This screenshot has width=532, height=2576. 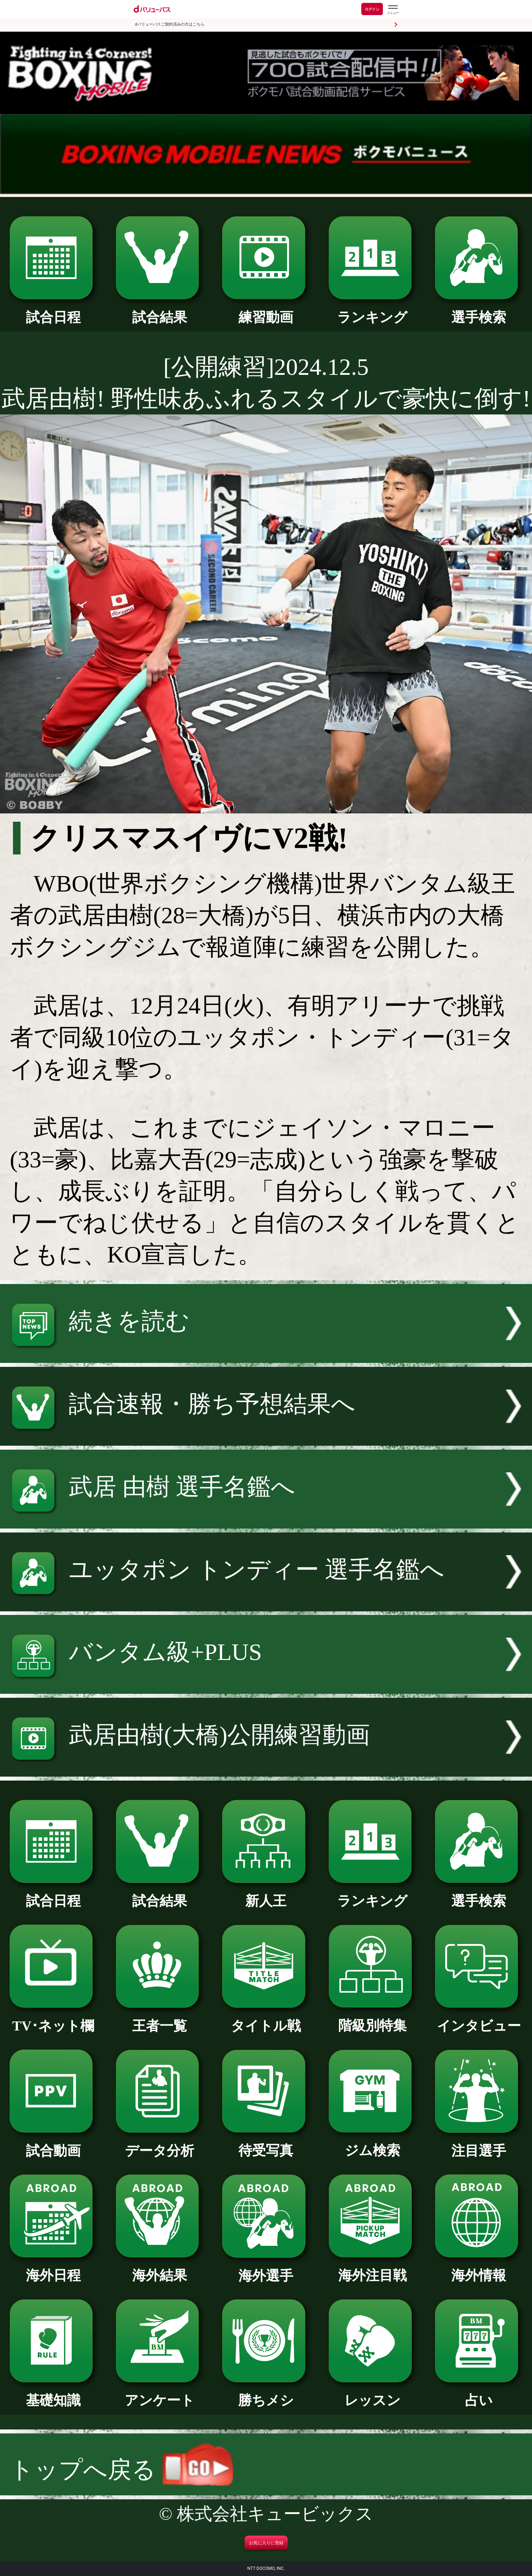 What do you see at coordinates (159, 2268) in the screenshot?
I see `海外結果` at bounding box center [159, 2268].